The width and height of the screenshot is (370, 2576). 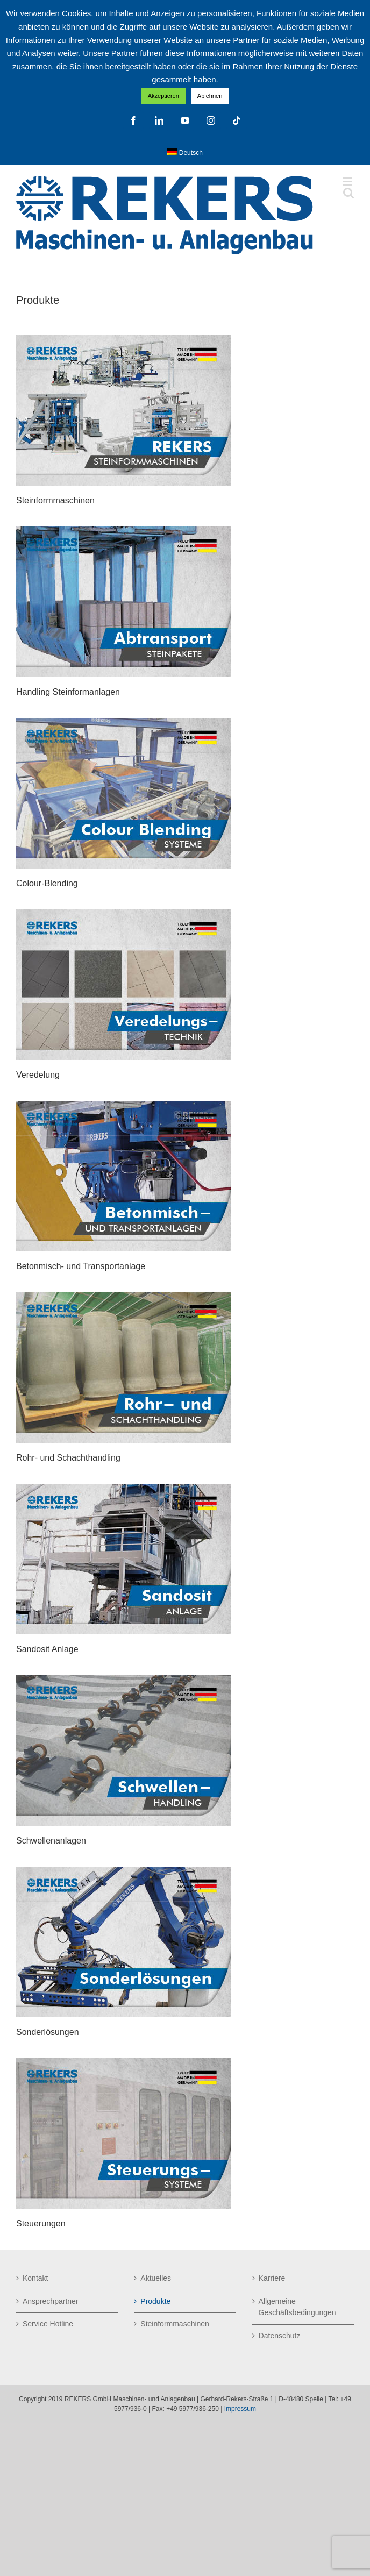 I want to click on [Toggle mobile menu], so click(x=348, y=181).